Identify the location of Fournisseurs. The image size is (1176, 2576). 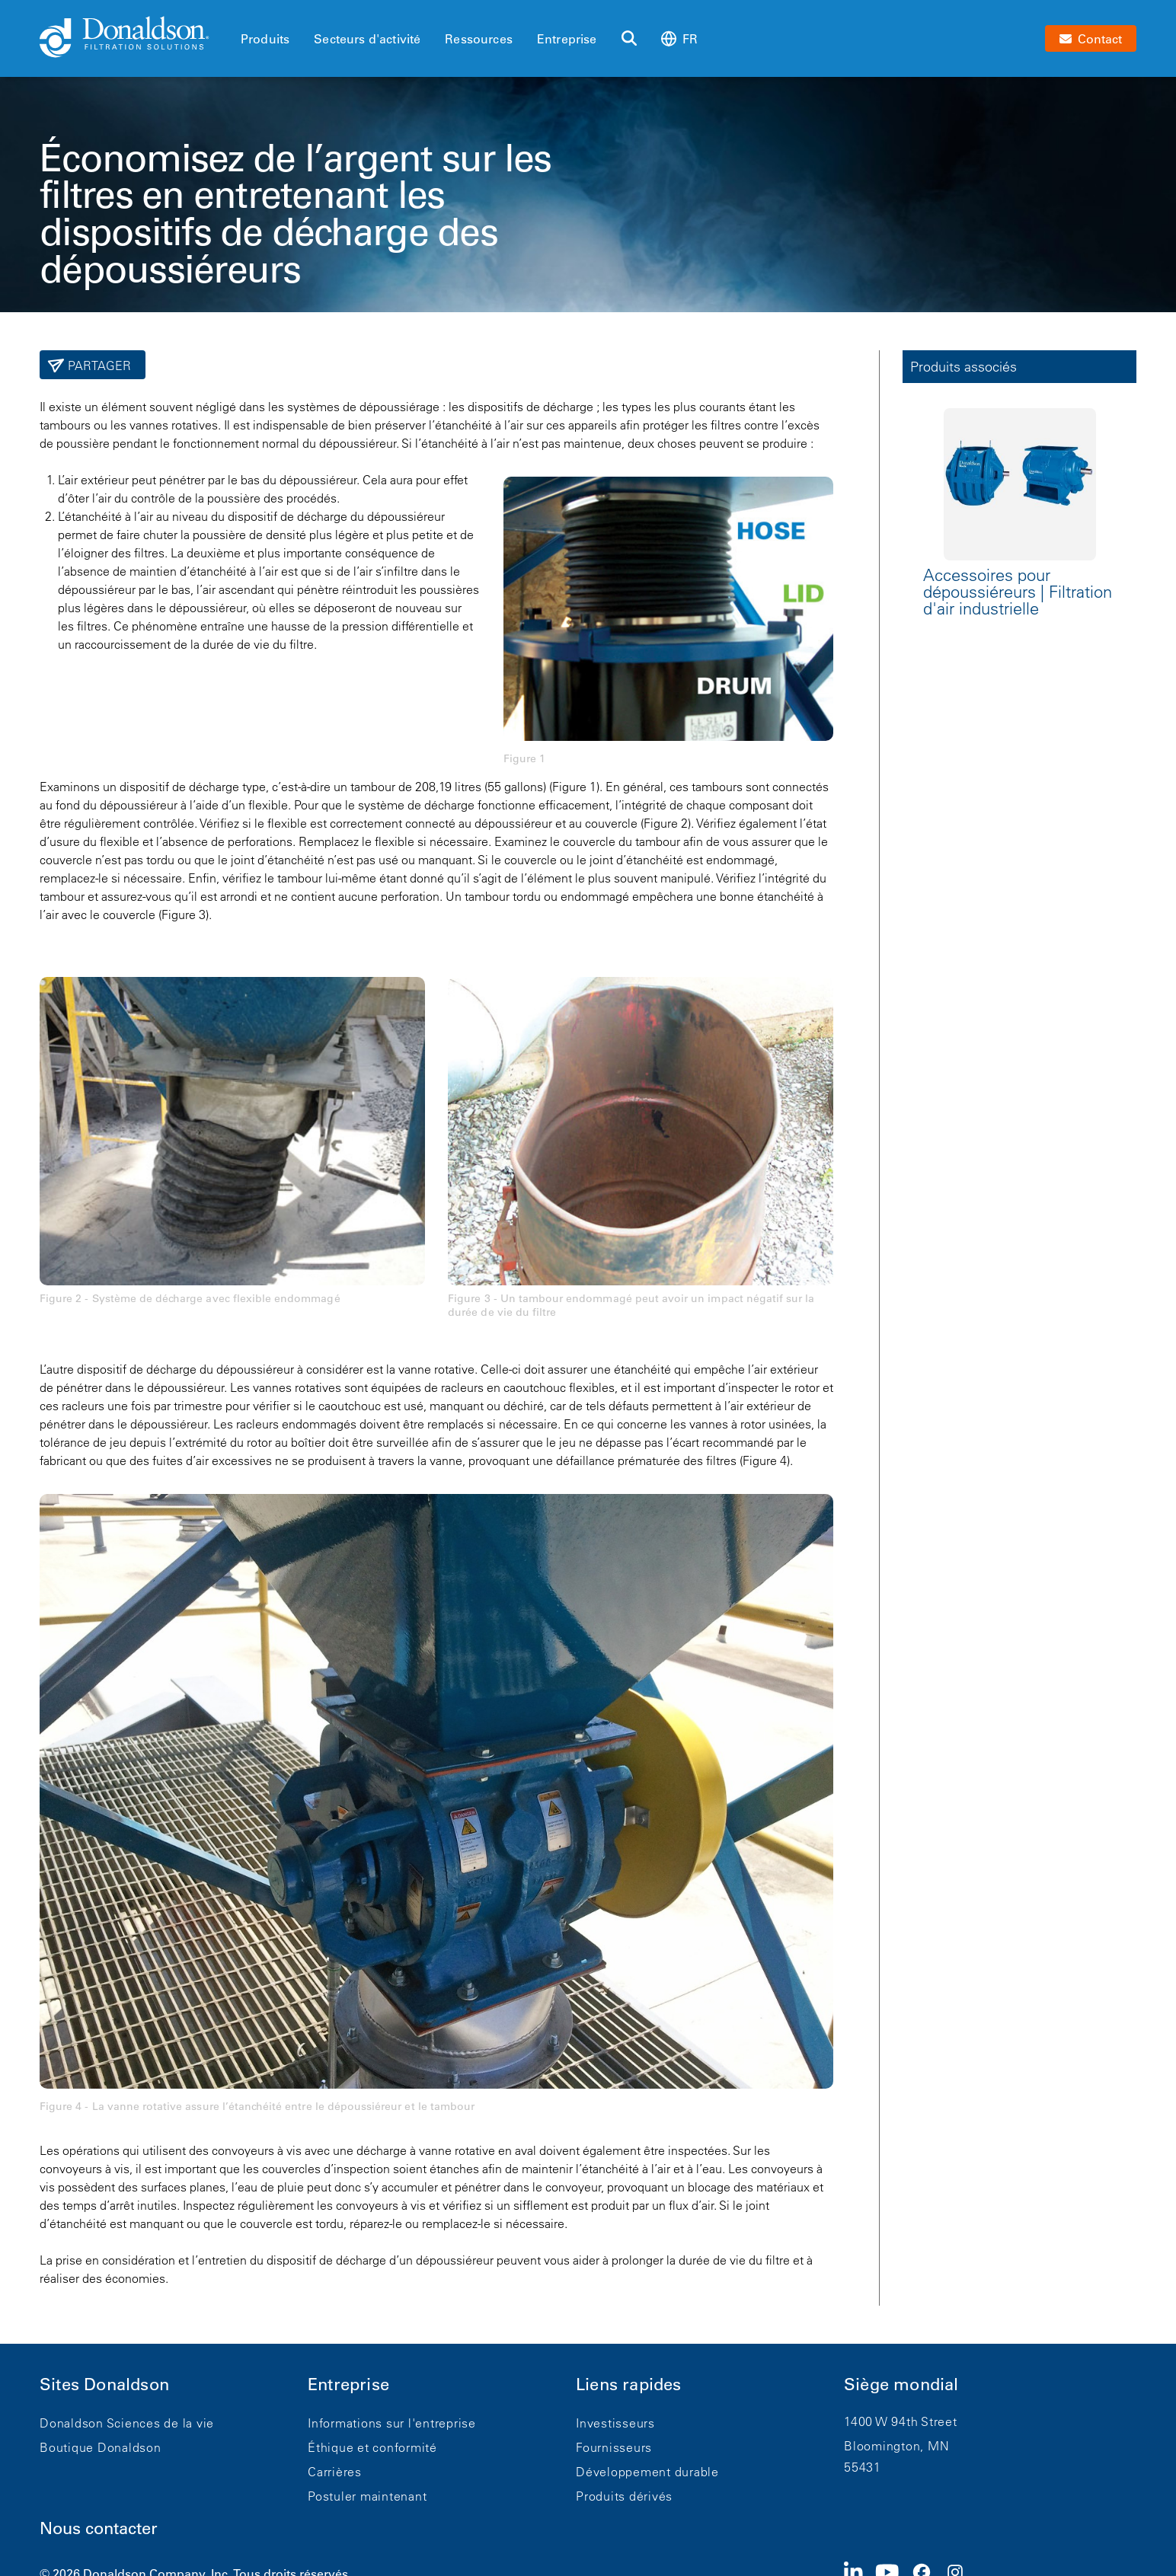
(614, 2447).